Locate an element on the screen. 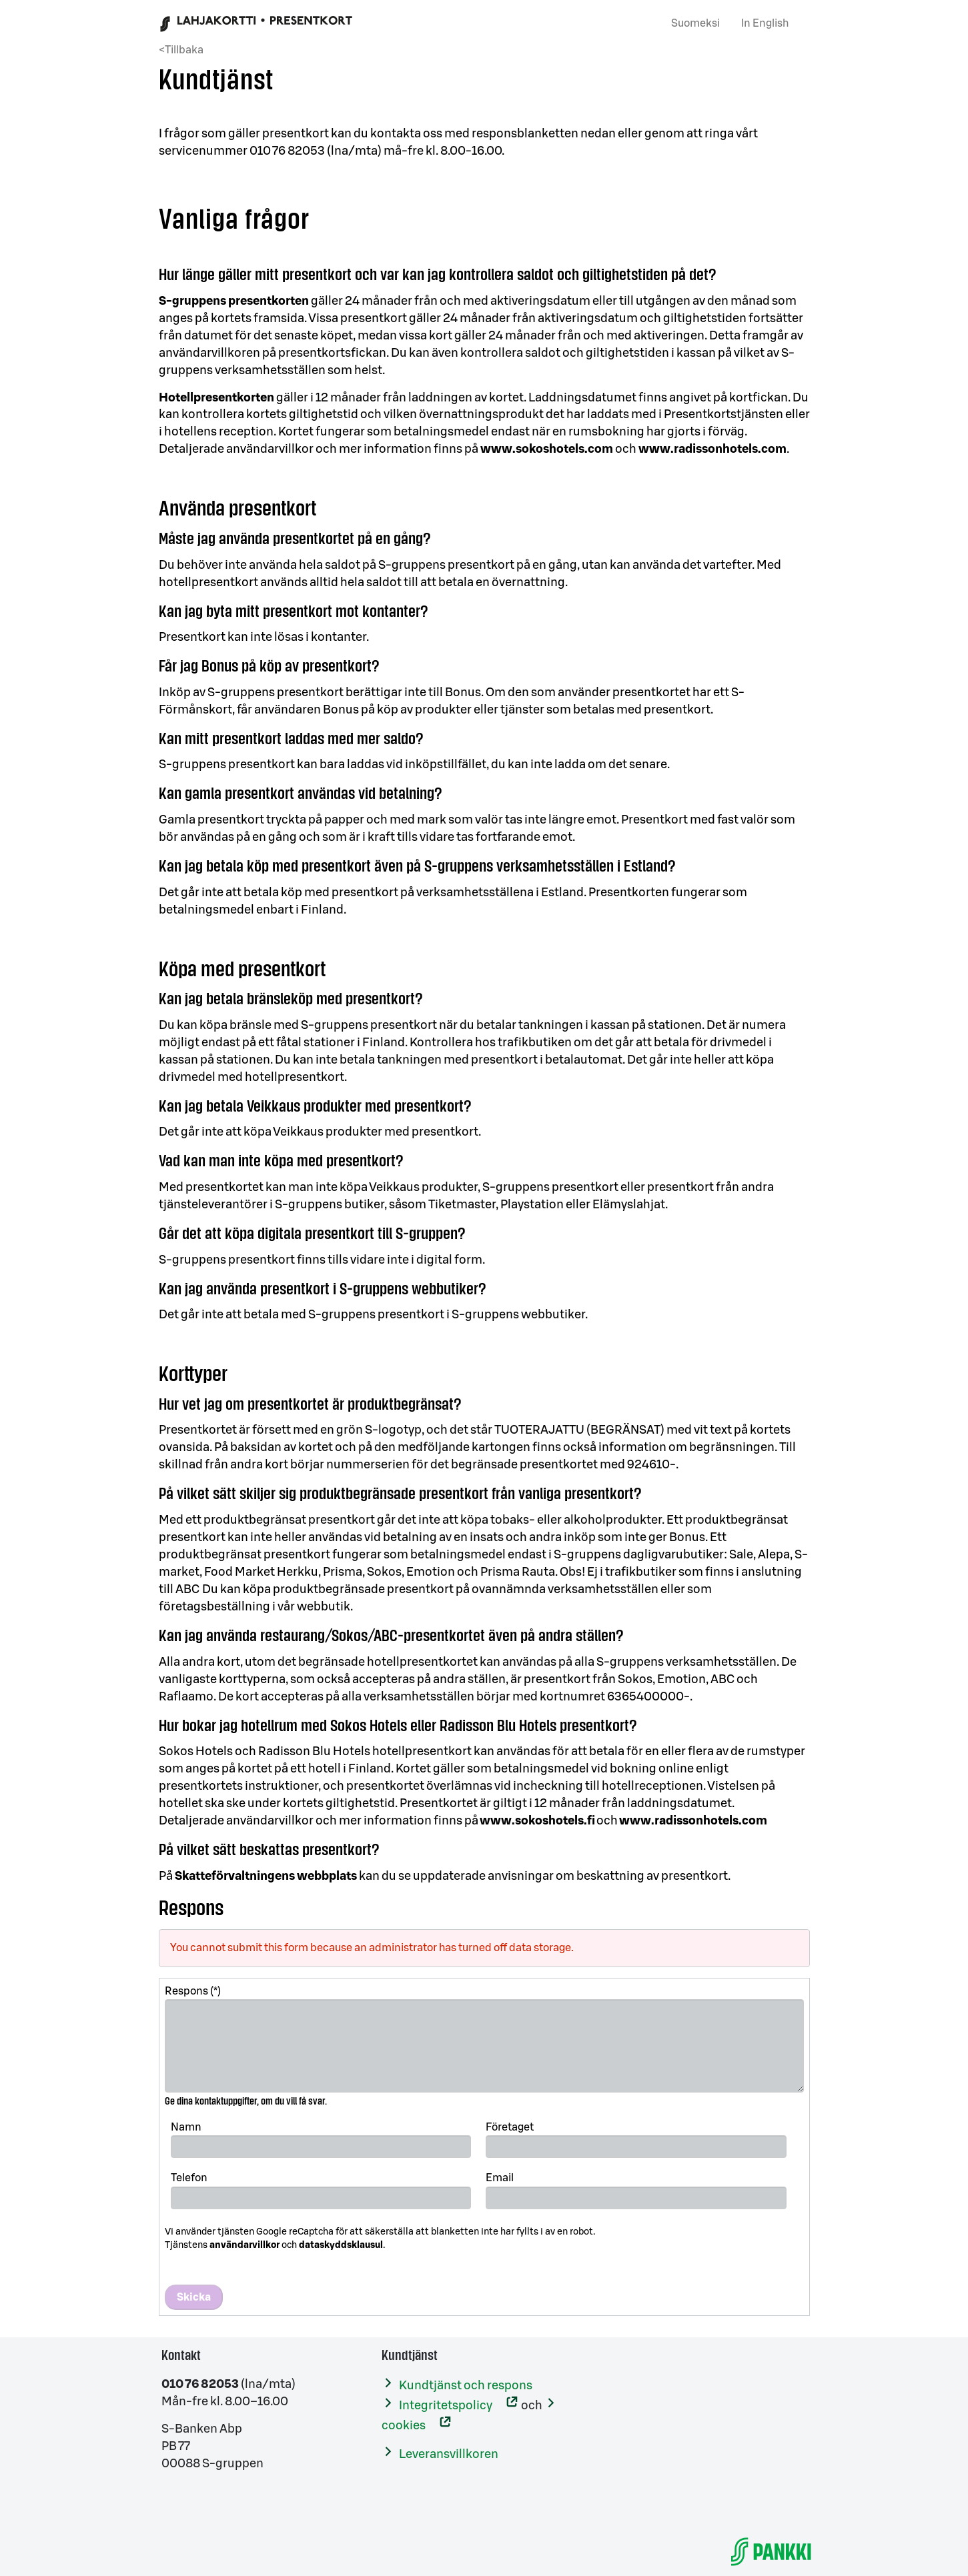 This screenshot has width=968, height=2576. Respons is located at coordinates (186, 1991).